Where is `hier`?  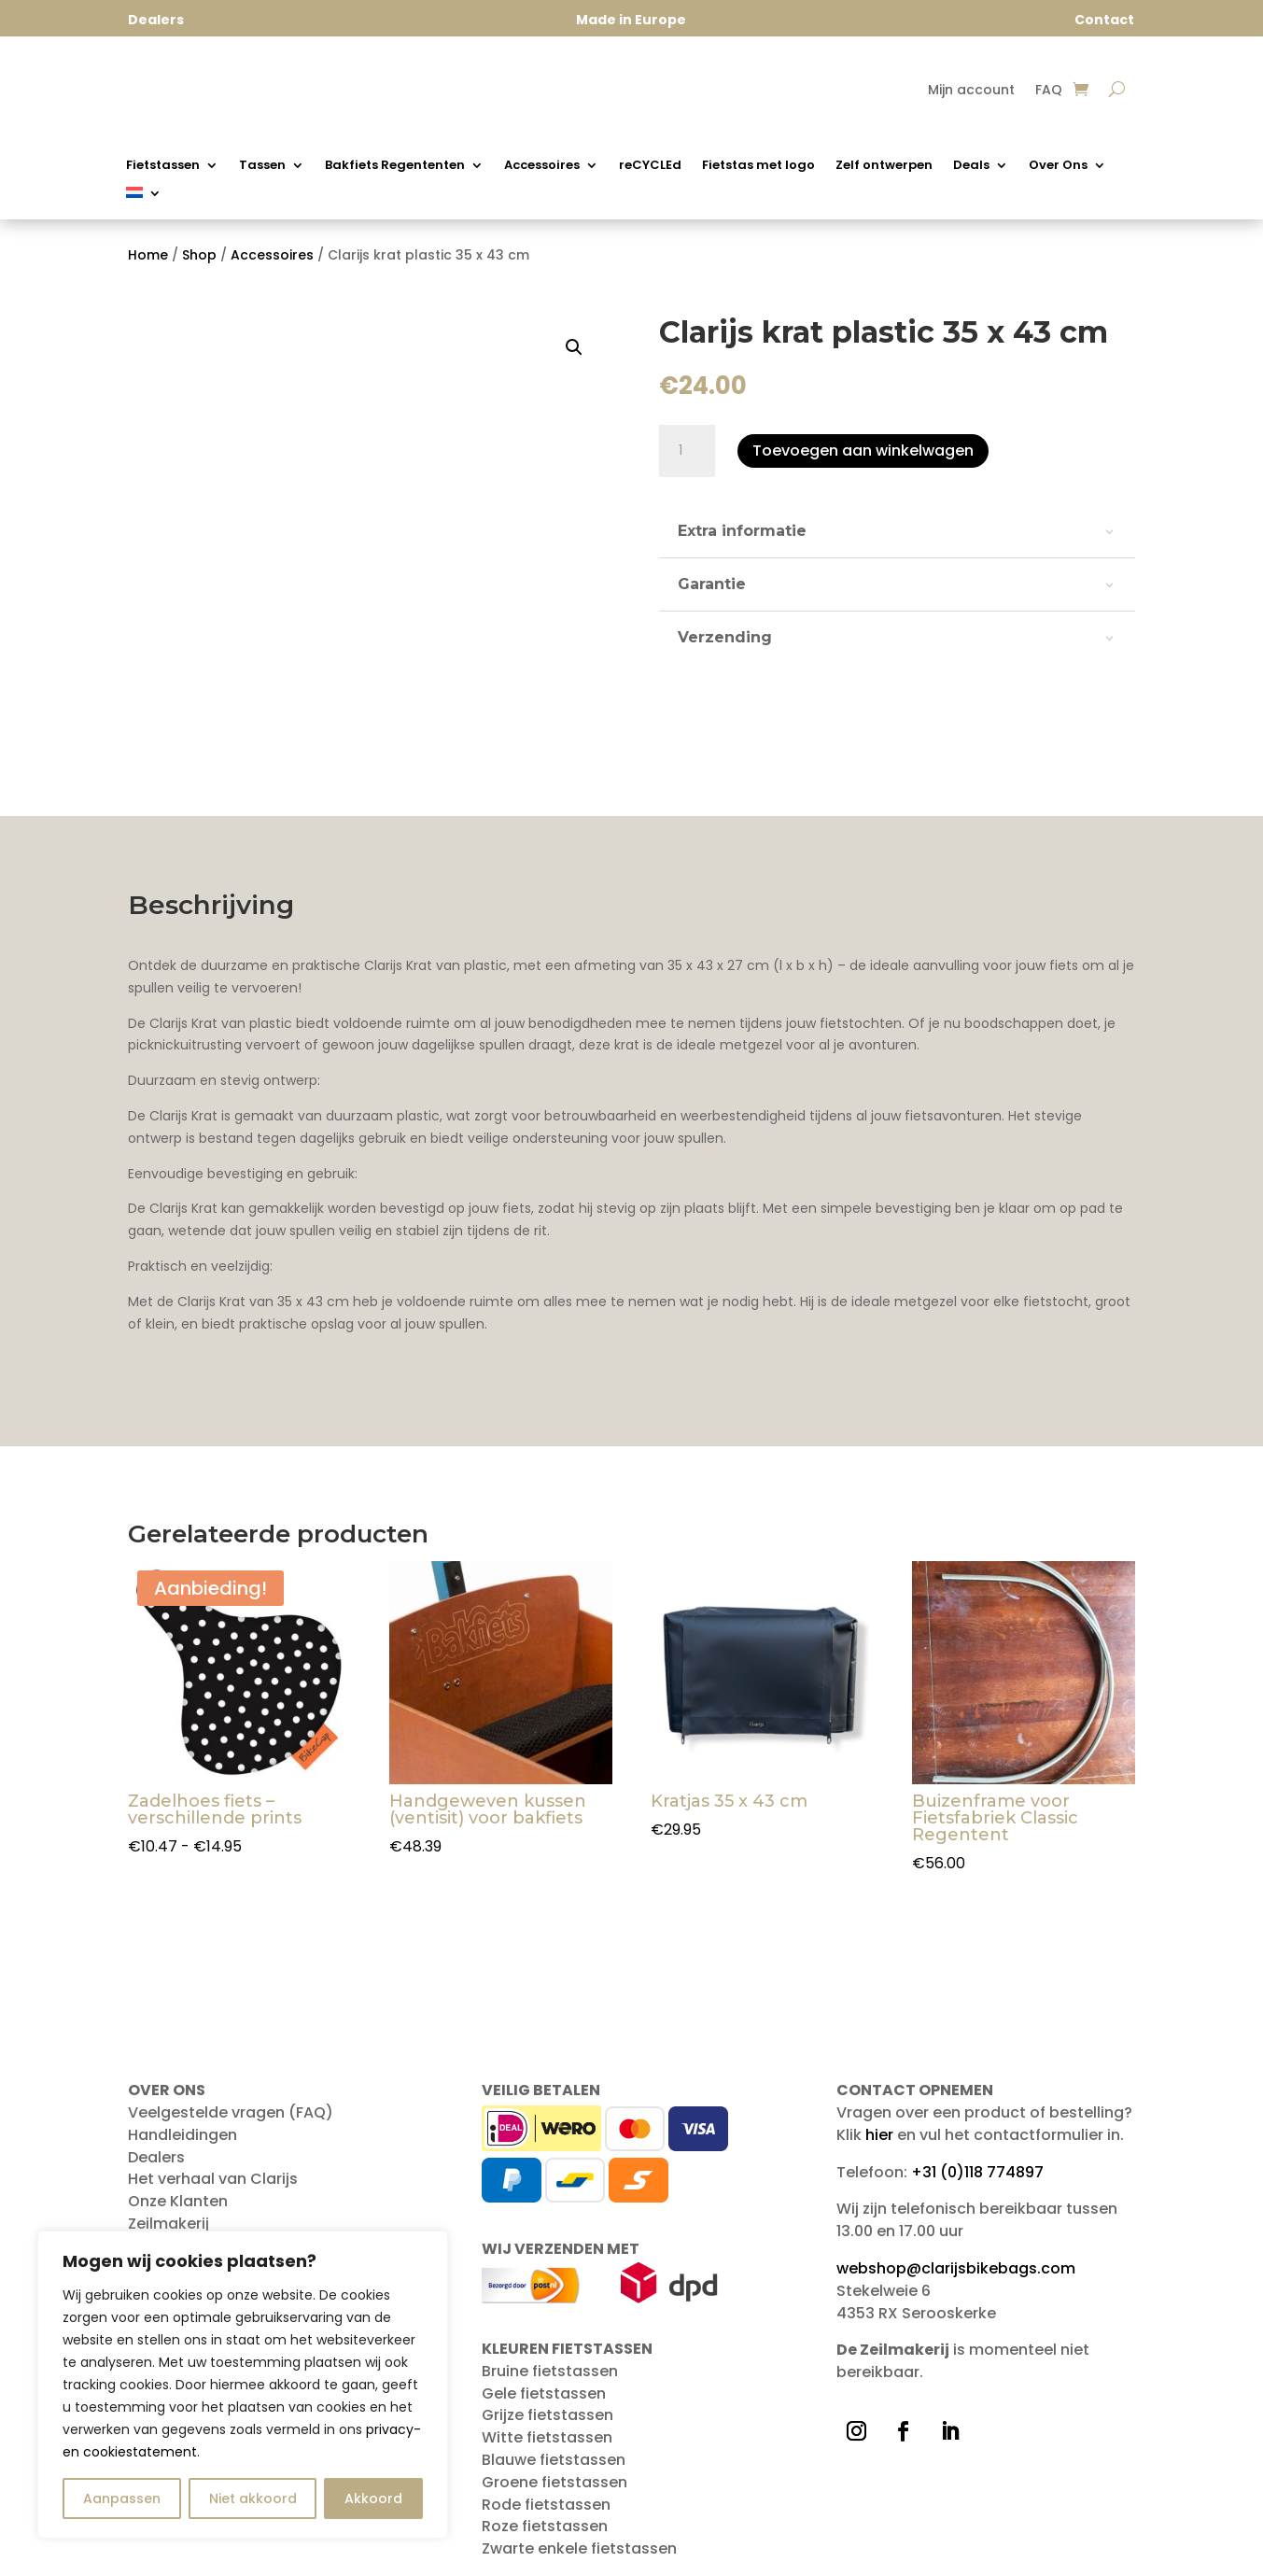
hier is located at coordinates (879, 2135).